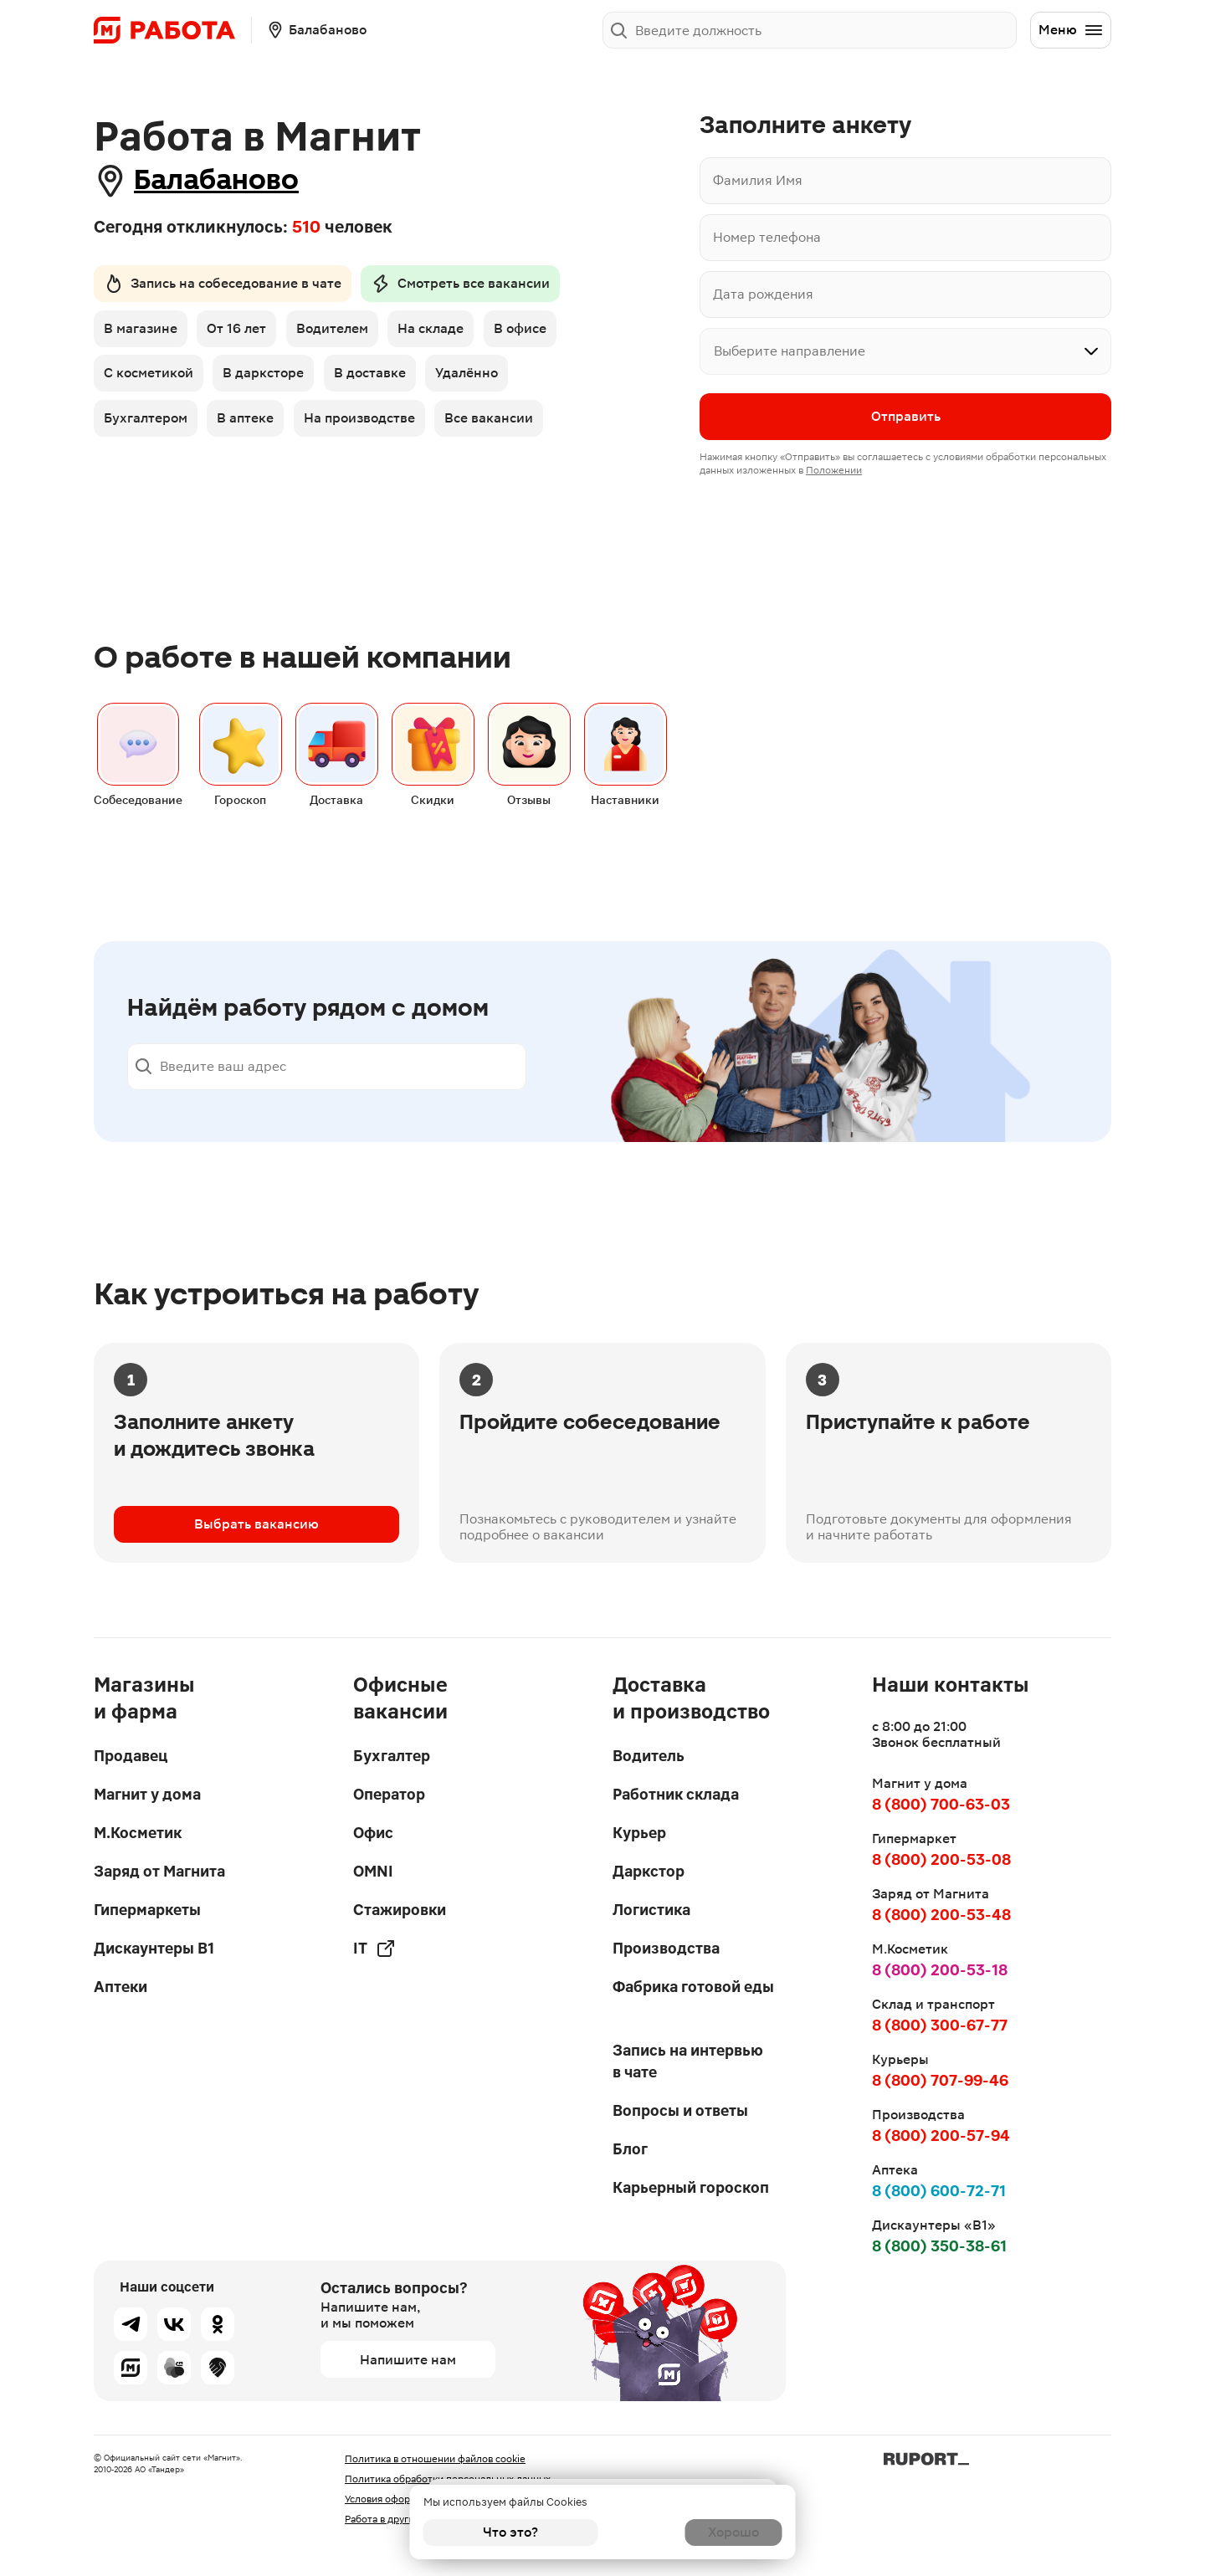  What do you see at coordinates (235, 180) in the screenshot?
I see `Балабаново` at bounding box center [235, 180].